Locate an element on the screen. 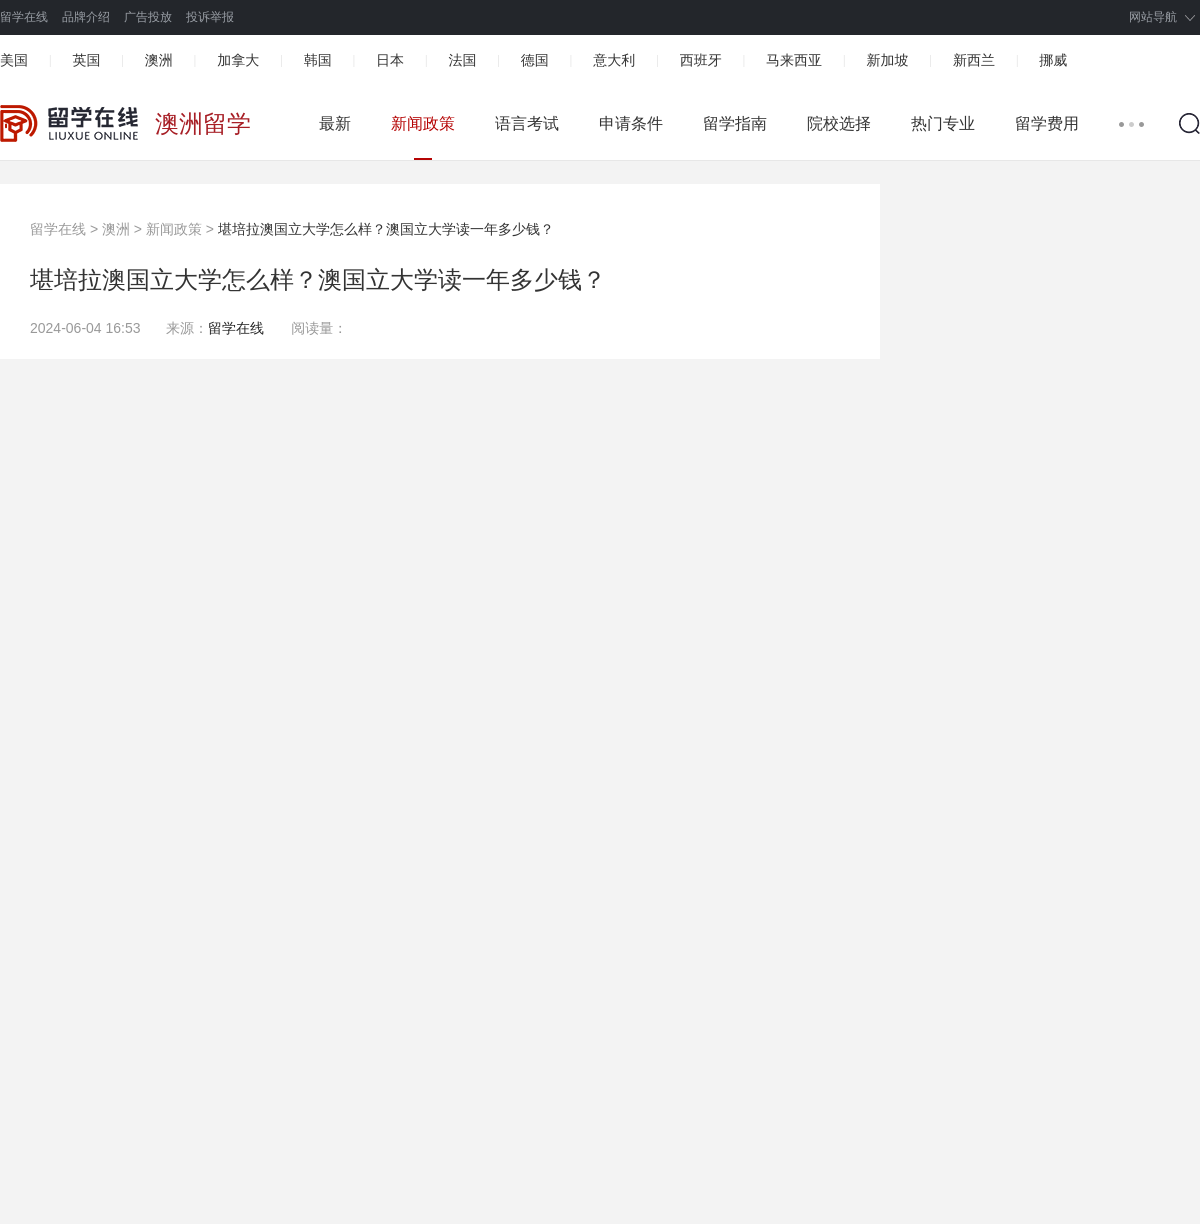 The height and width of the screenshot is (1224, 1200). 英国 is located at coordinates (86, 60).